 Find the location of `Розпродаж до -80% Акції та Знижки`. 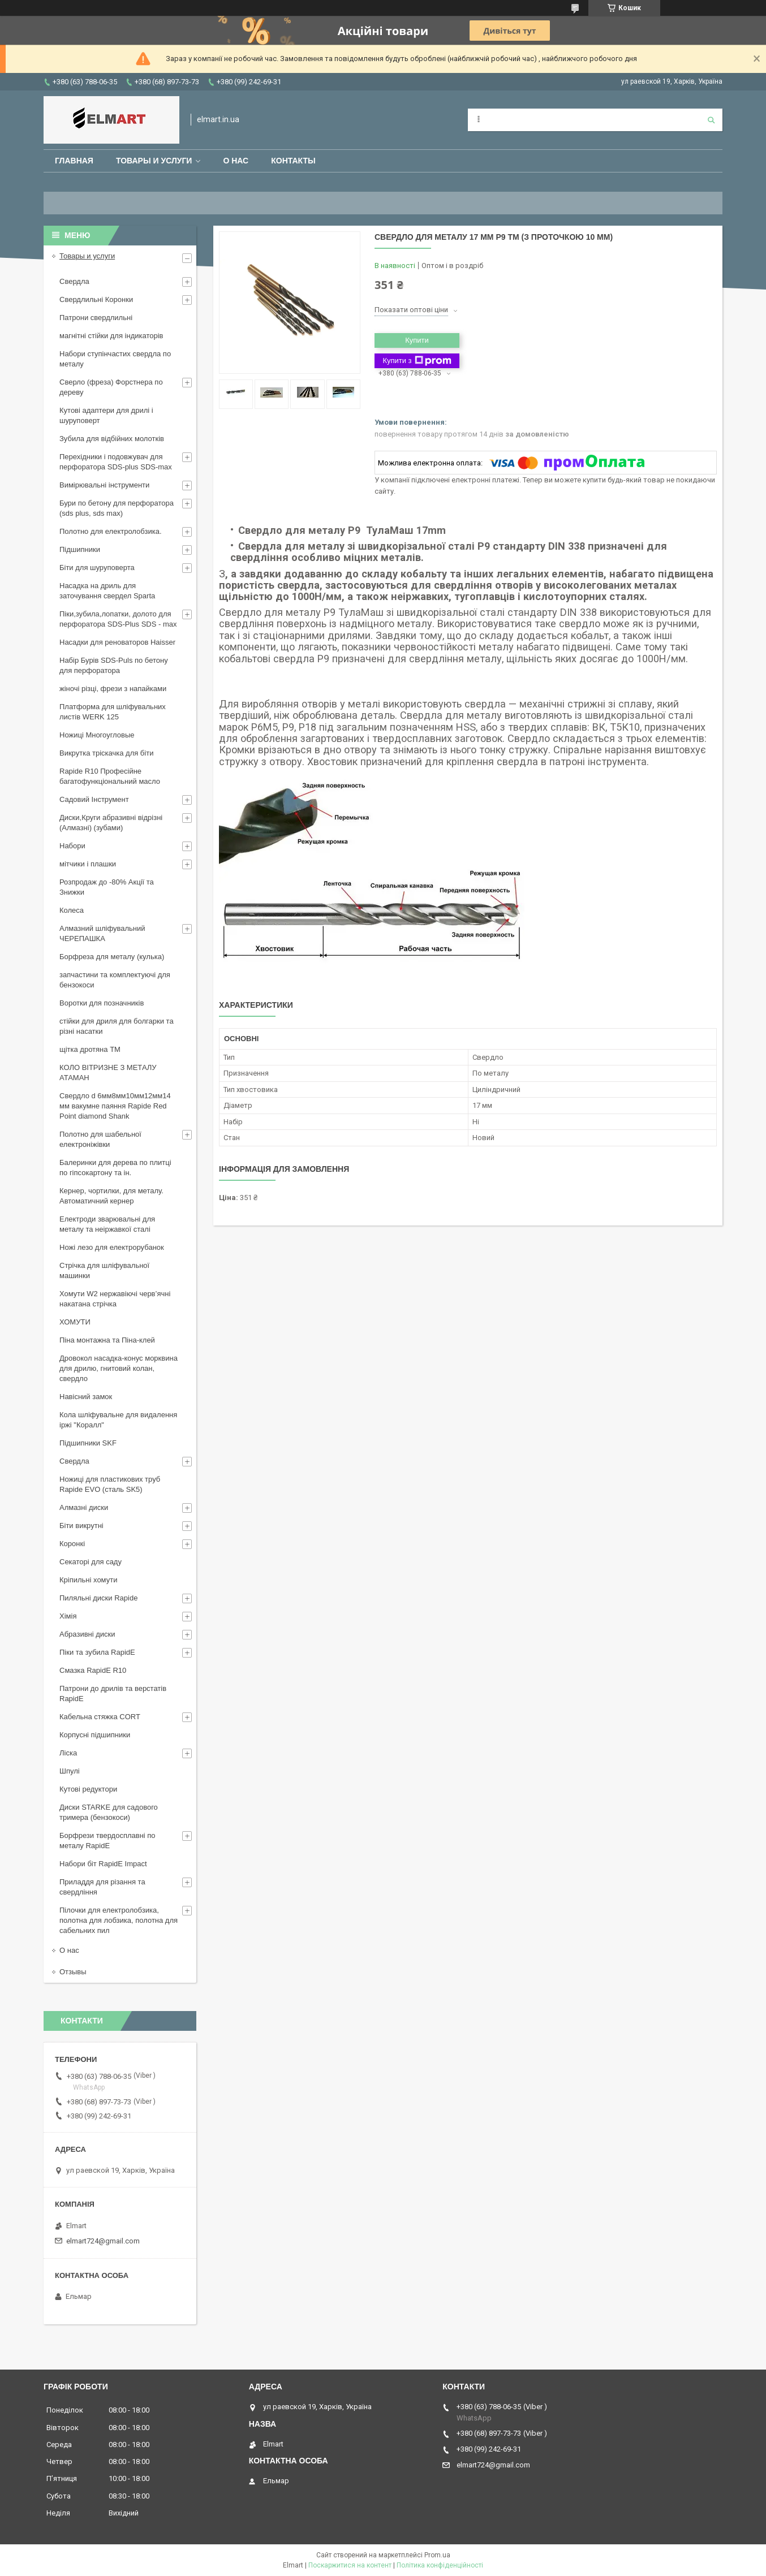

Розпродаж до -80% Акції та Знижки is located at coordinates (106, 887).